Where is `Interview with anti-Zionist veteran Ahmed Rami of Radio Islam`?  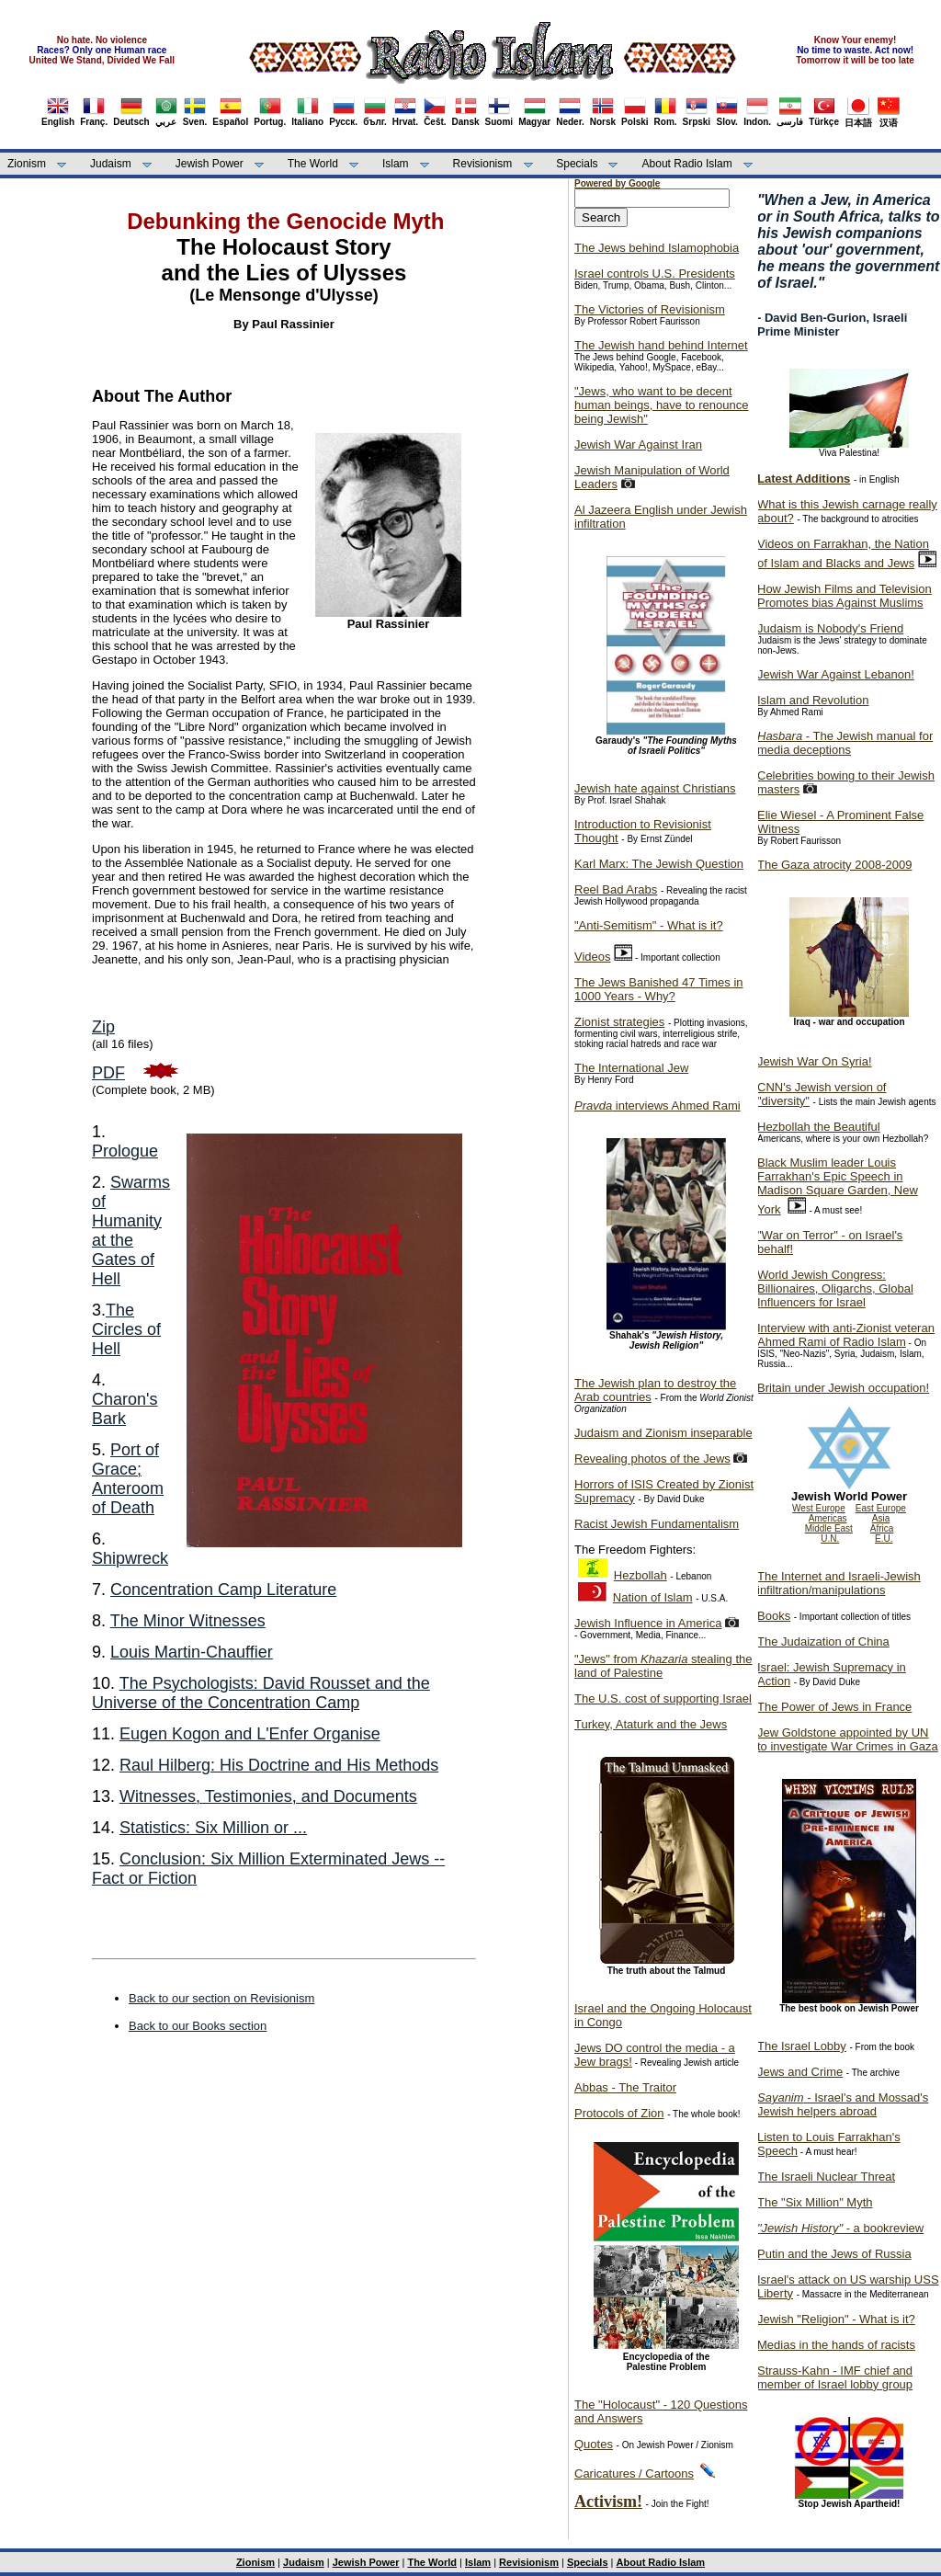
Interview with anti-Zionist veteran Ahmed Rami of Radio Islam is located at coordinates (846, 1335).